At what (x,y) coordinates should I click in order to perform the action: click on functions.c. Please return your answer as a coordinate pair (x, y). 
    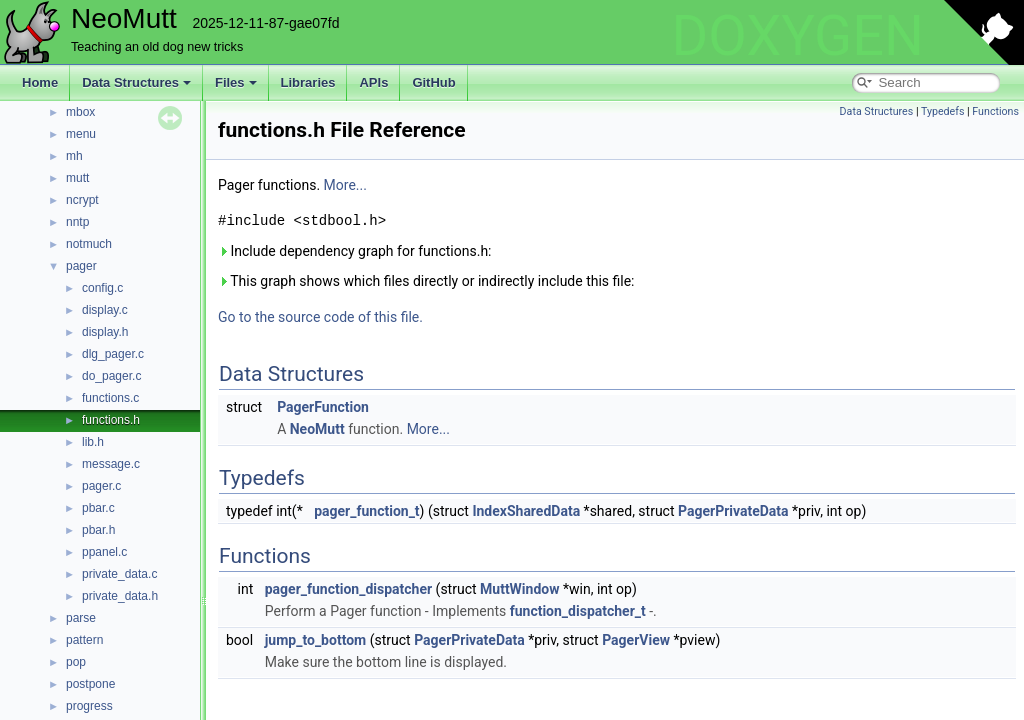
    Looking at the image, I should click on (110, 398).